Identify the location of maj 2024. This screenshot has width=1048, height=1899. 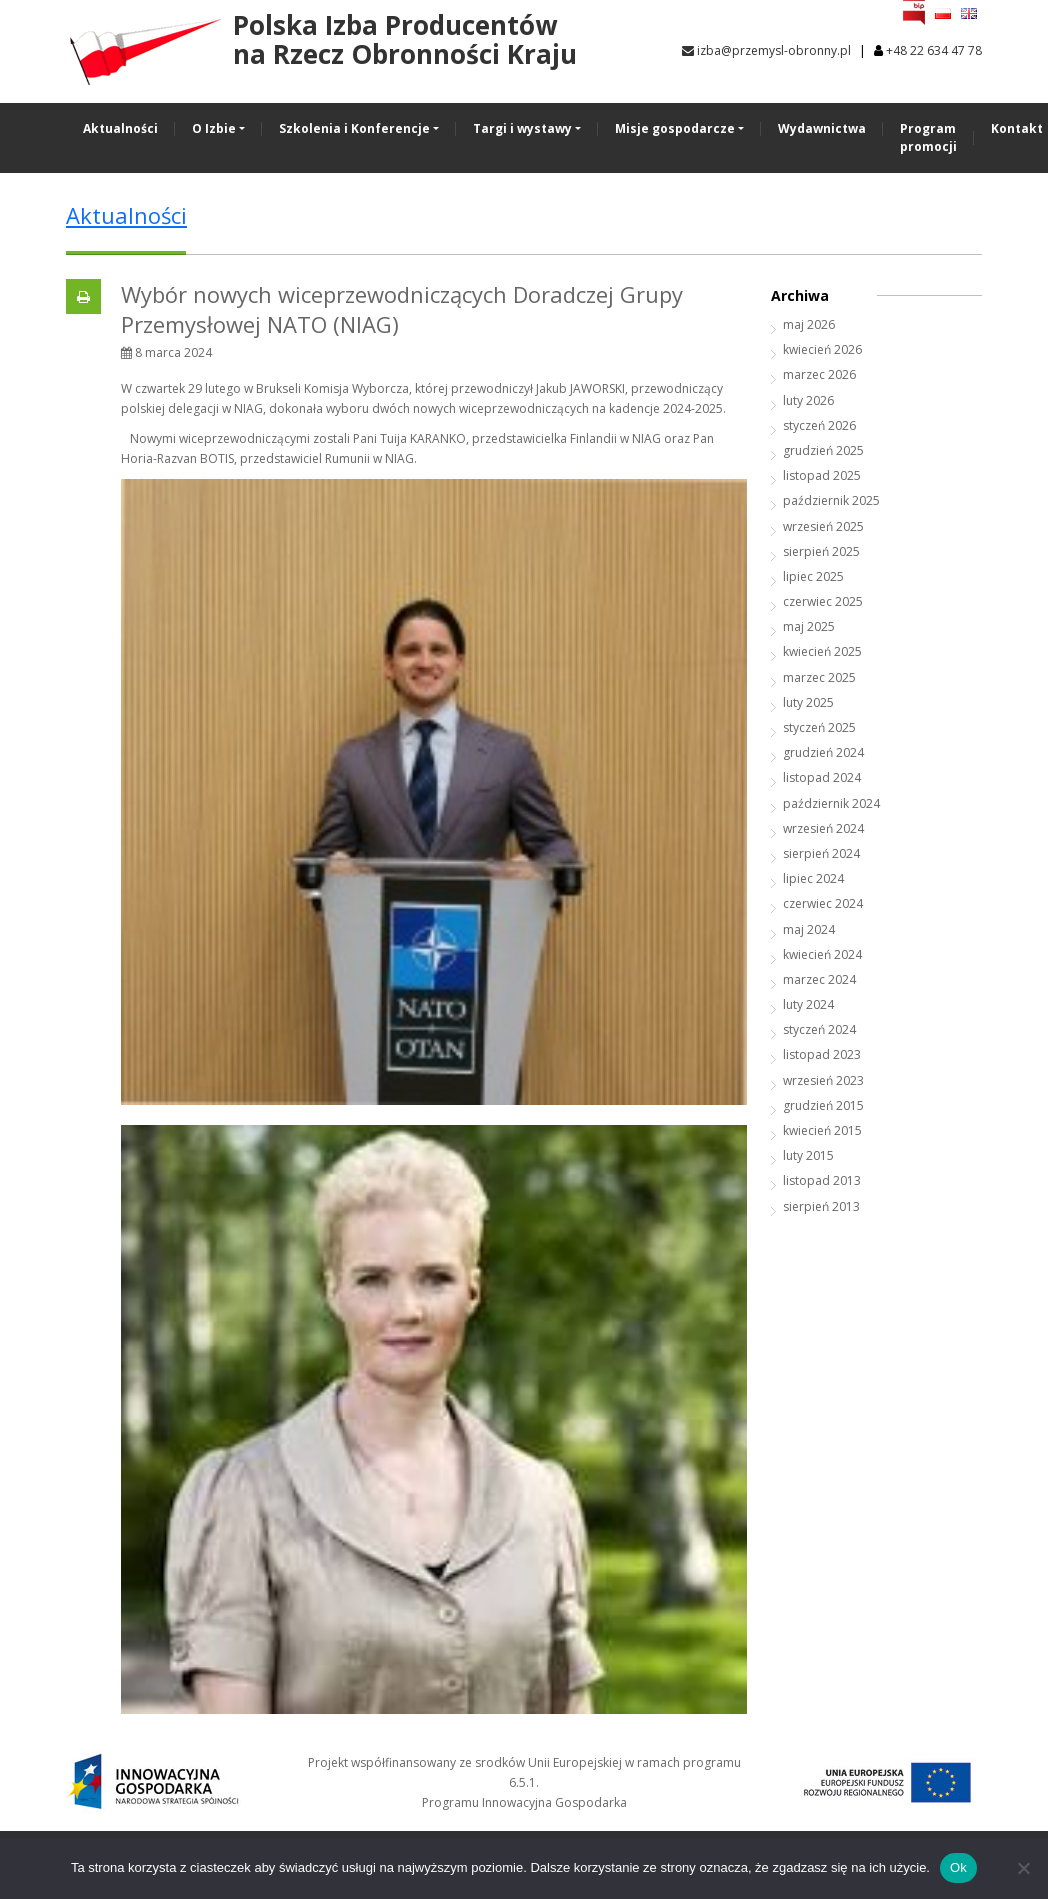
(809, 929).